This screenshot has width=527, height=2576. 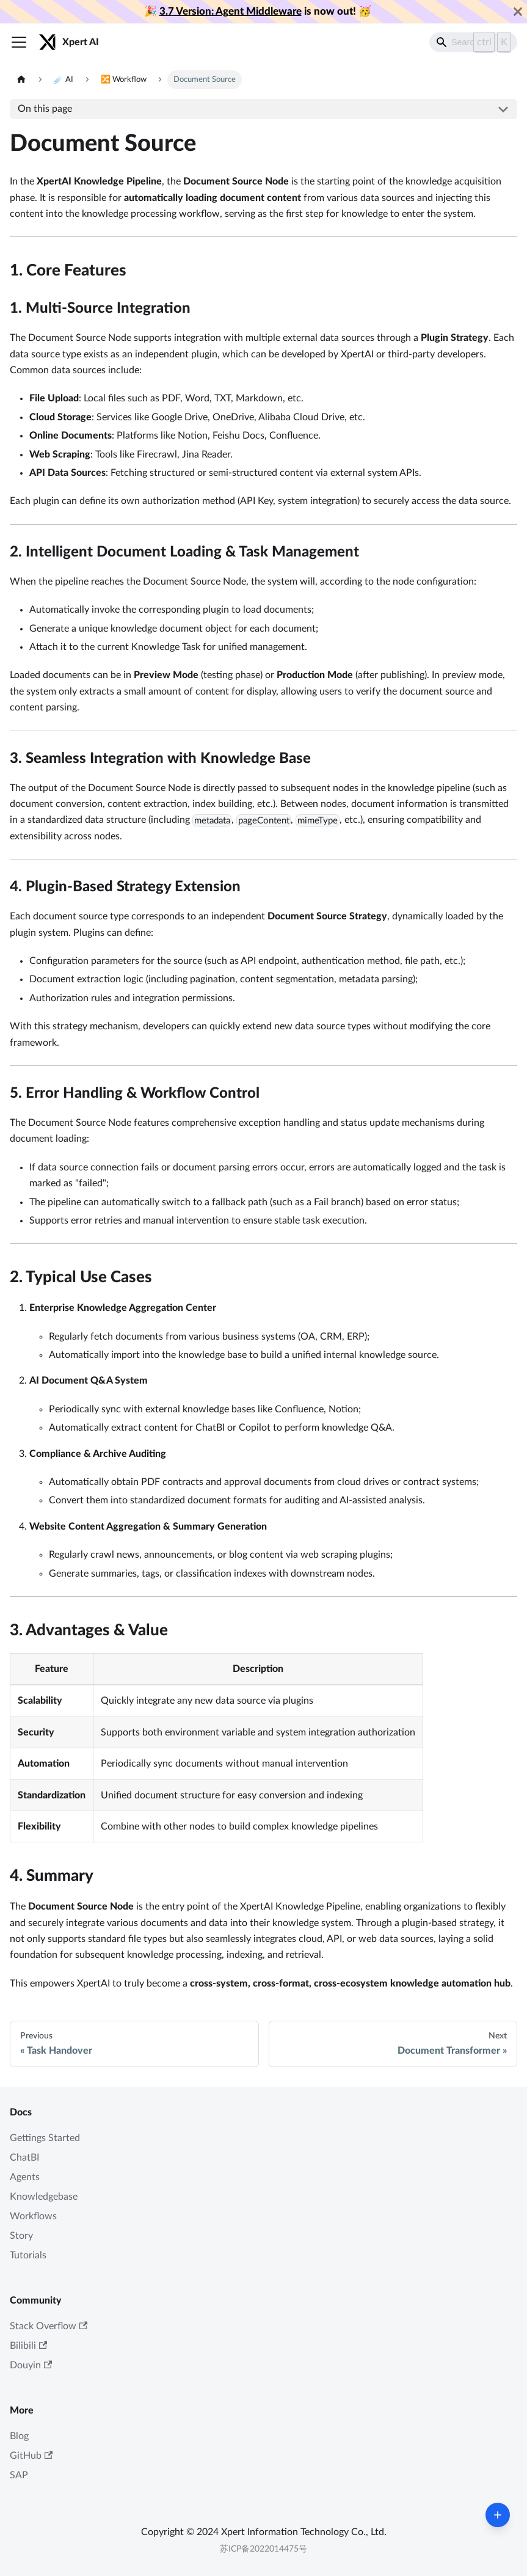 What do you see at coordinates (31, 2365) in the screenshot?
I see `Douyin` at bounding box center [31, 2365].